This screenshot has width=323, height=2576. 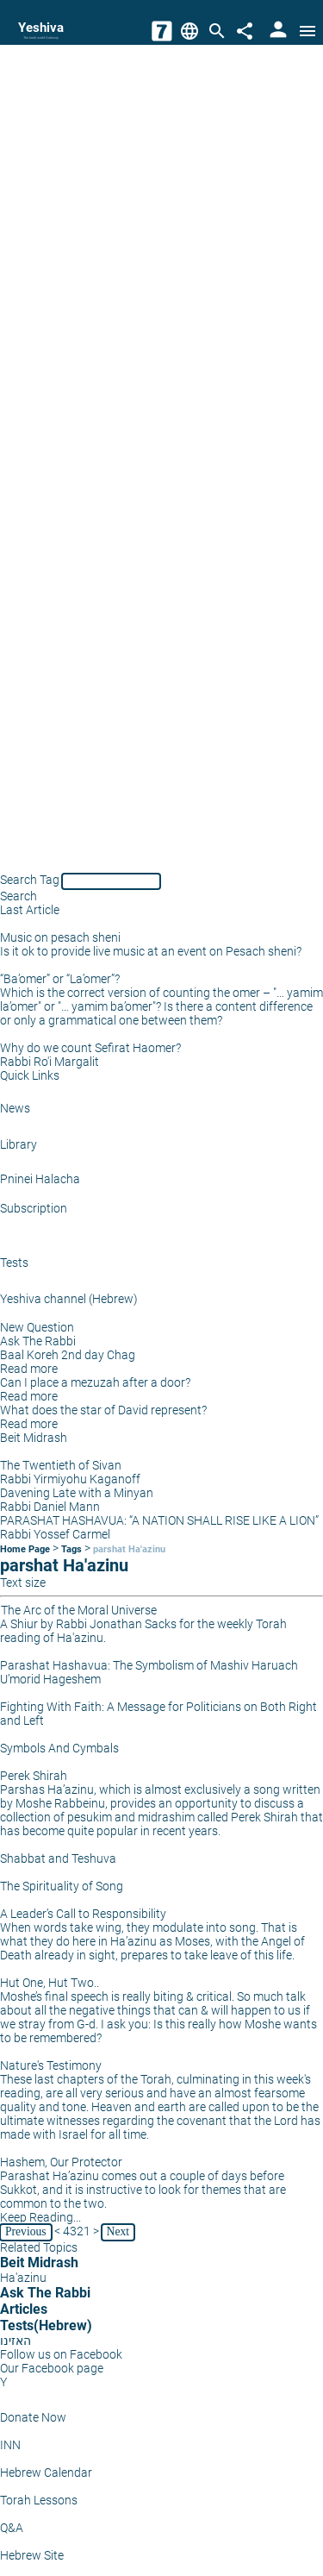 I want to click on Home Page, so click(x=25, y=1549).